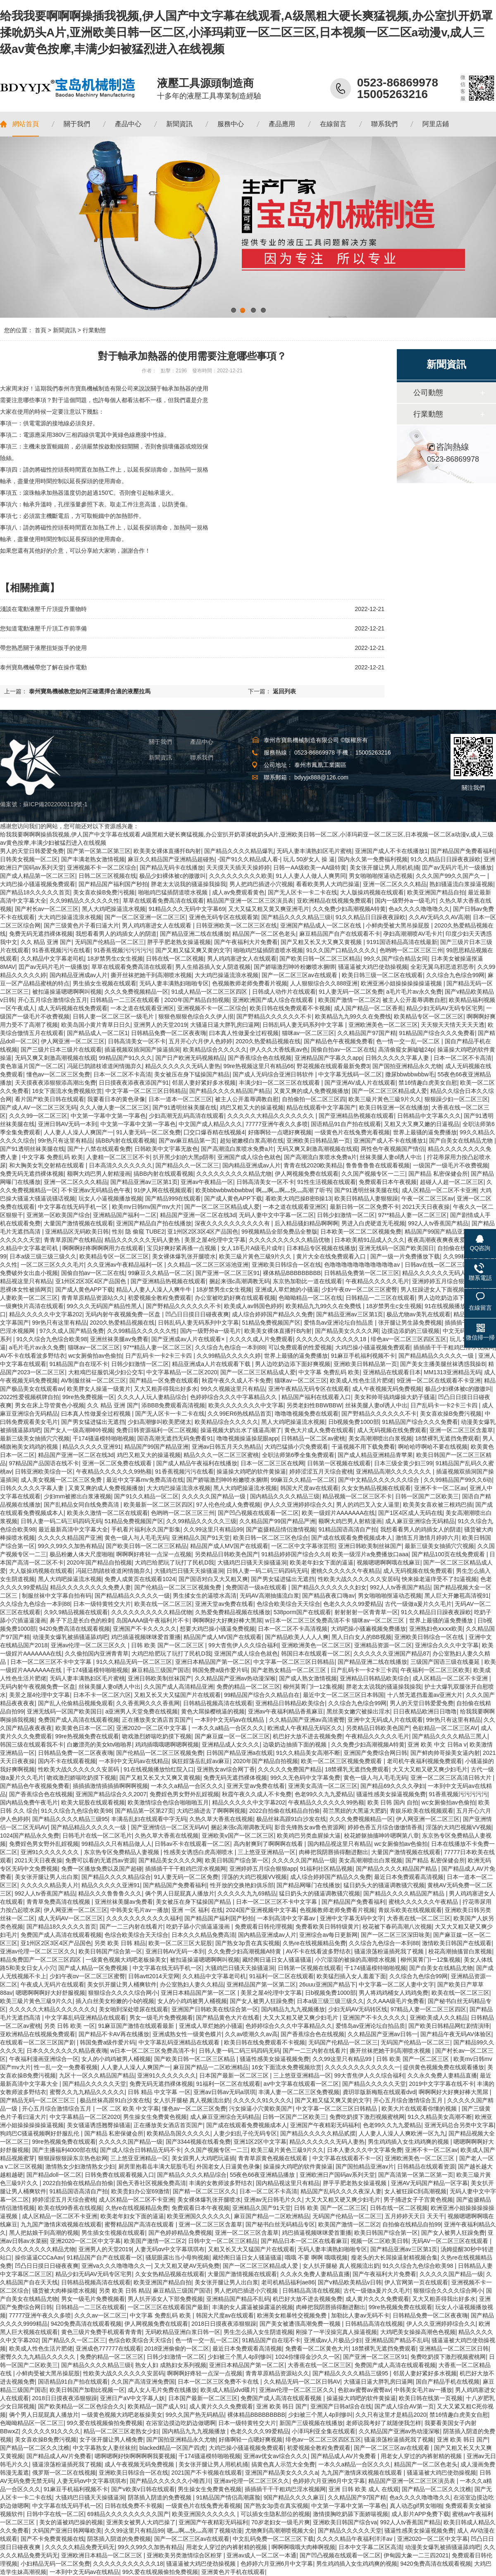 The width and height of the screenshot is (496, 2576). What do you see at coordinates (79, 2547) in the screenshot?
I see `久久久久久精品免费无码无` at bounding box center [79, 2547].